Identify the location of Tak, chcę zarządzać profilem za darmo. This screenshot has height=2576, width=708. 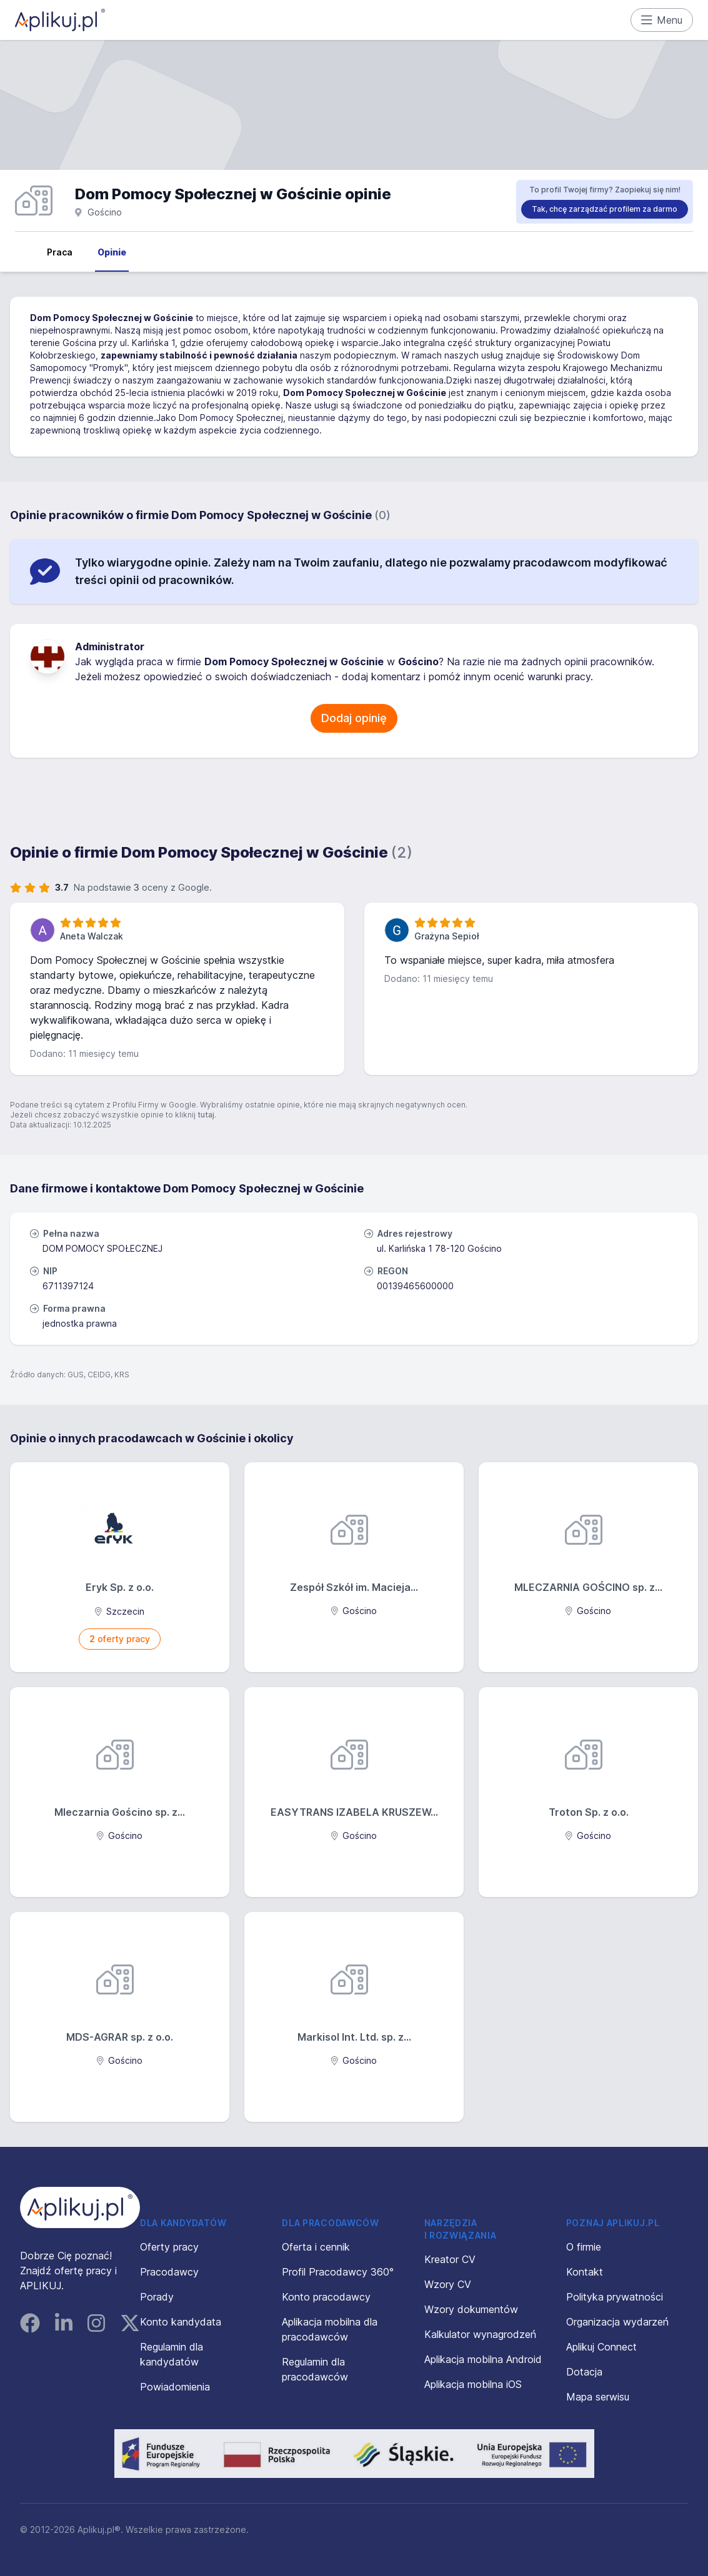
(604, 209).